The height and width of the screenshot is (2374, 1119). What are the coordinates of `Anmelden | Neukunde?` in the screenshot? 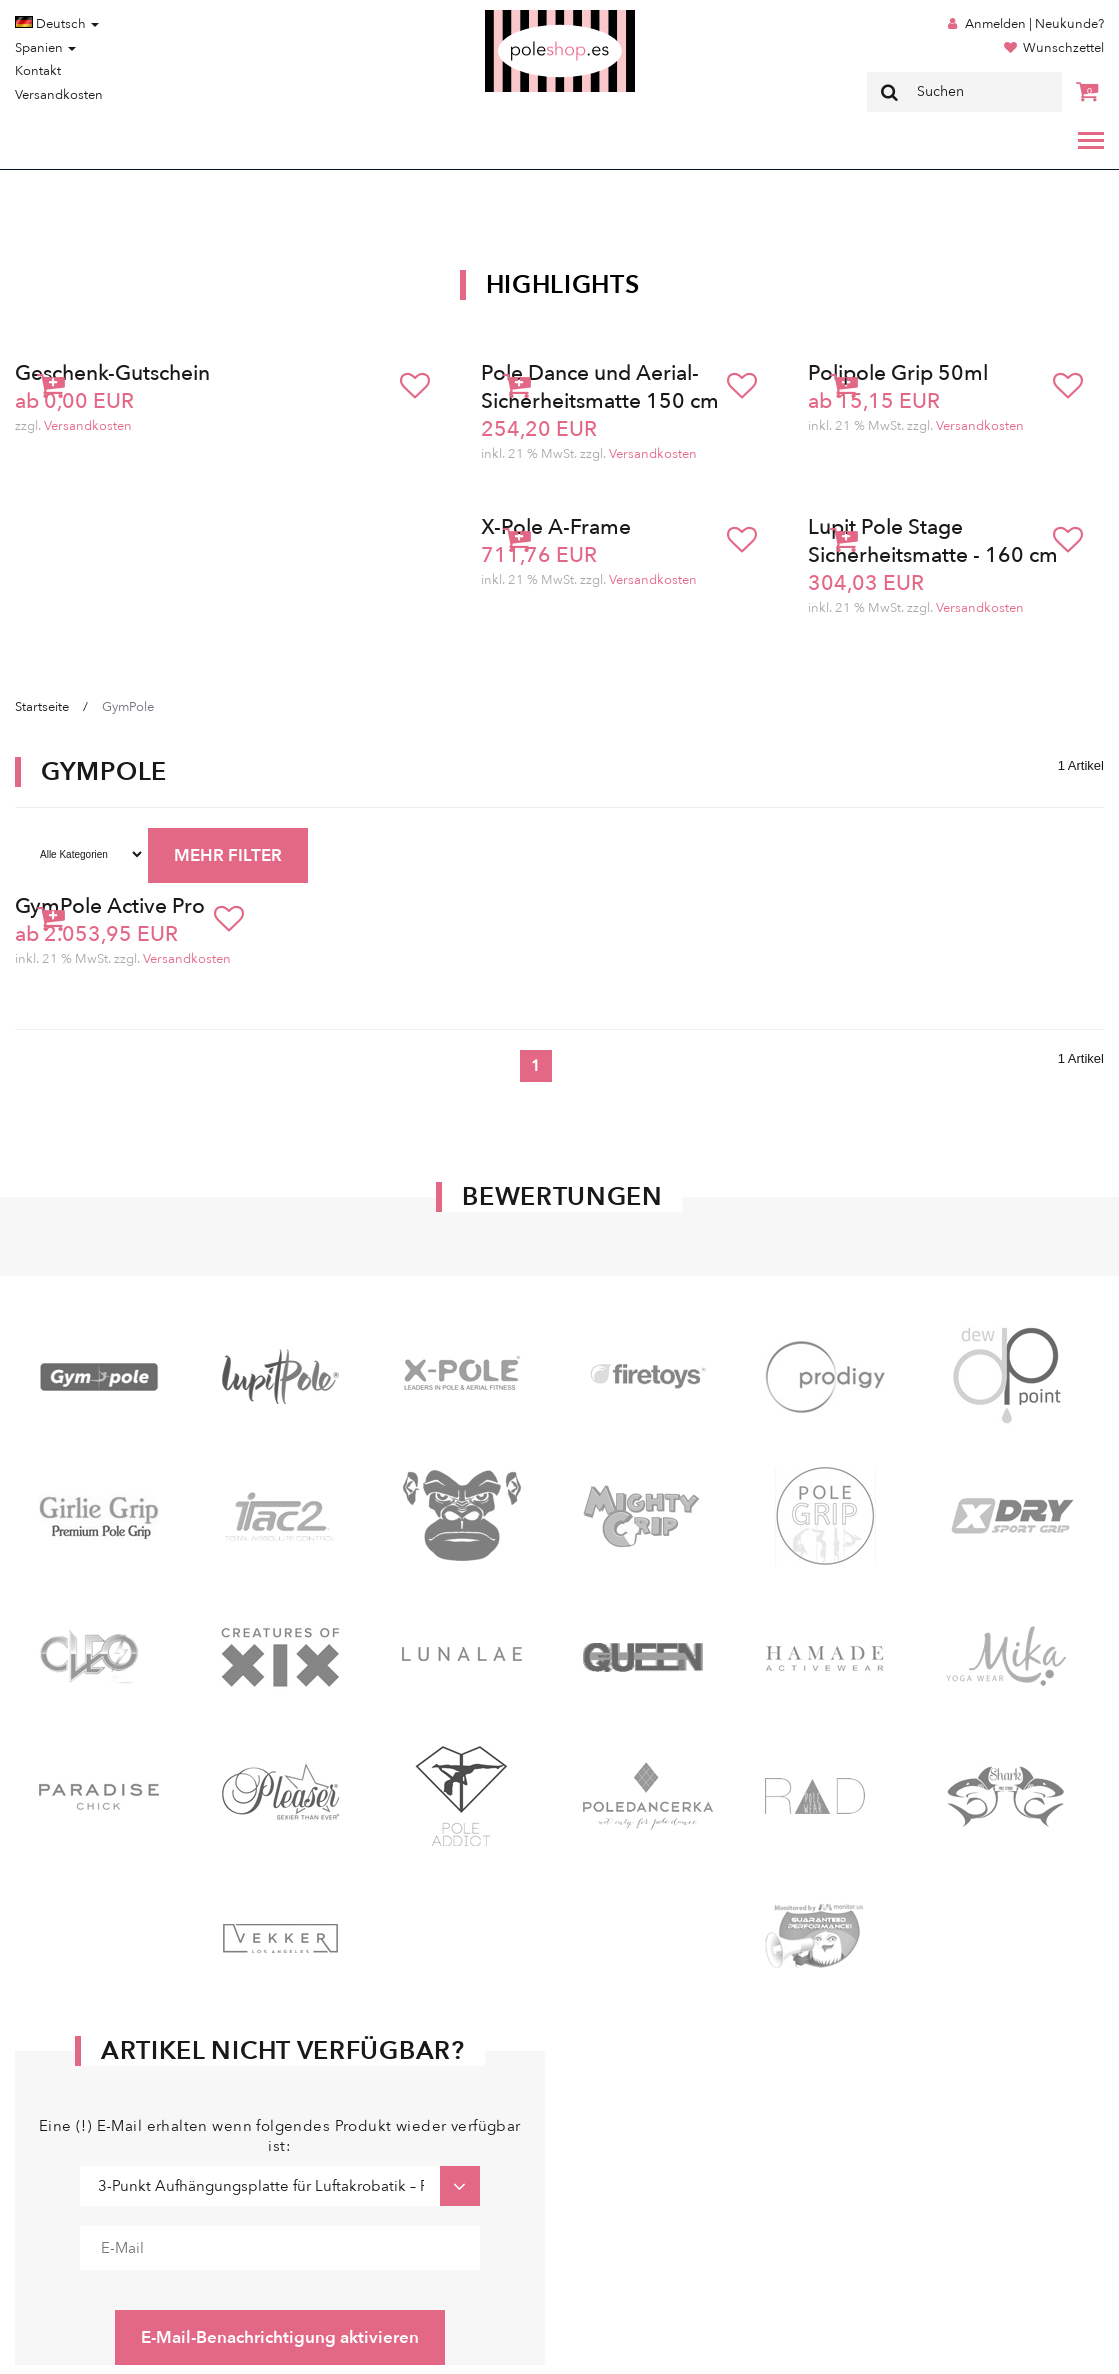 It's located at (1034, 24).